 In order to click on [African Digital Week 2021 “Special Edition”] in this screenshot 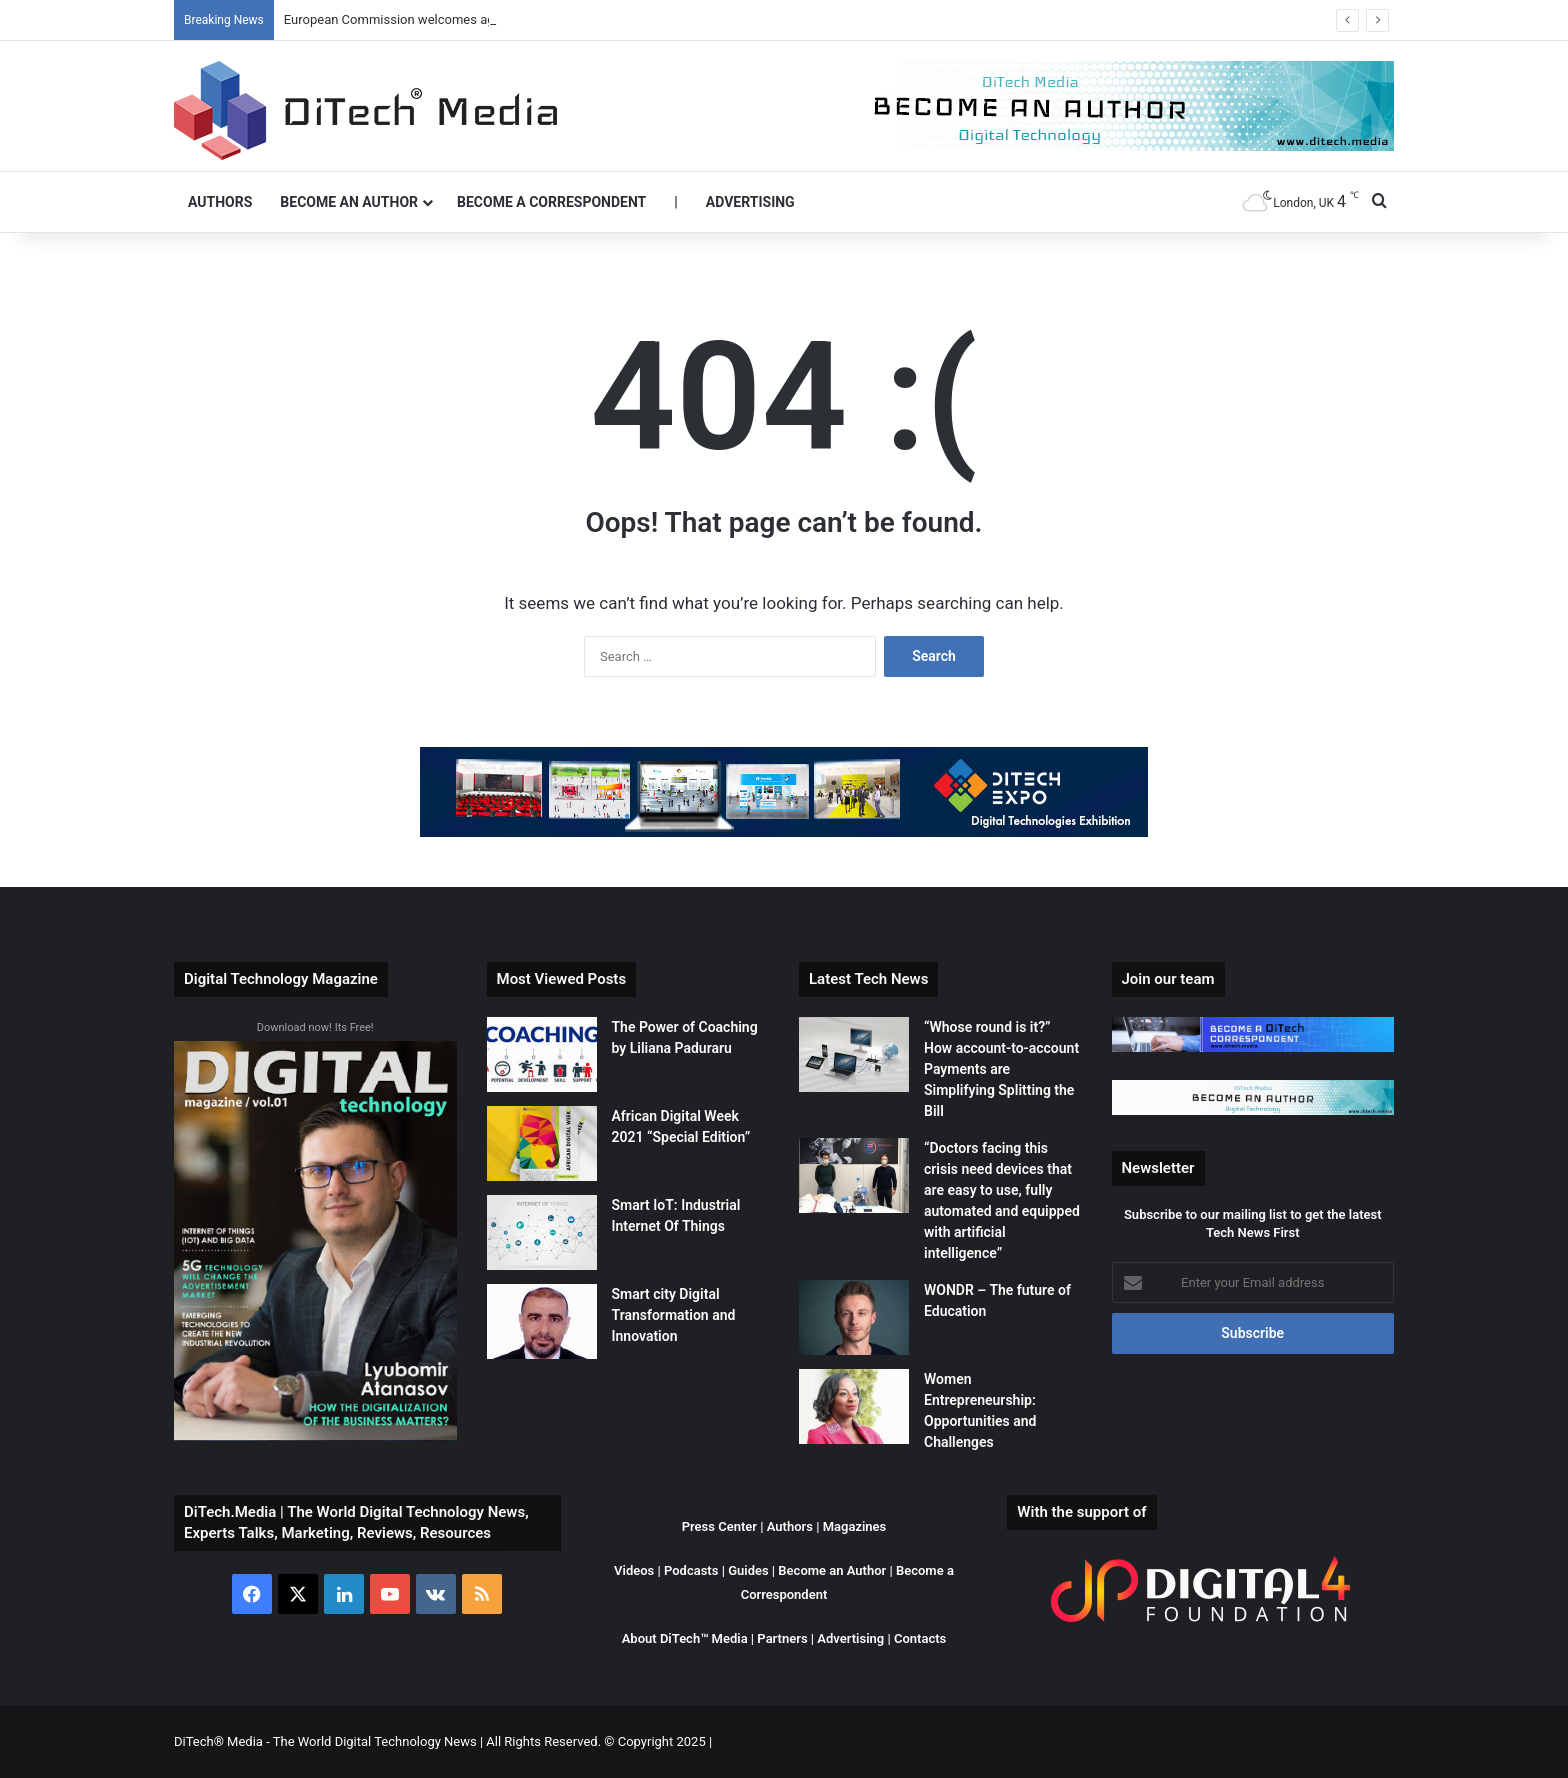, I will do `click(542, 1143)`.